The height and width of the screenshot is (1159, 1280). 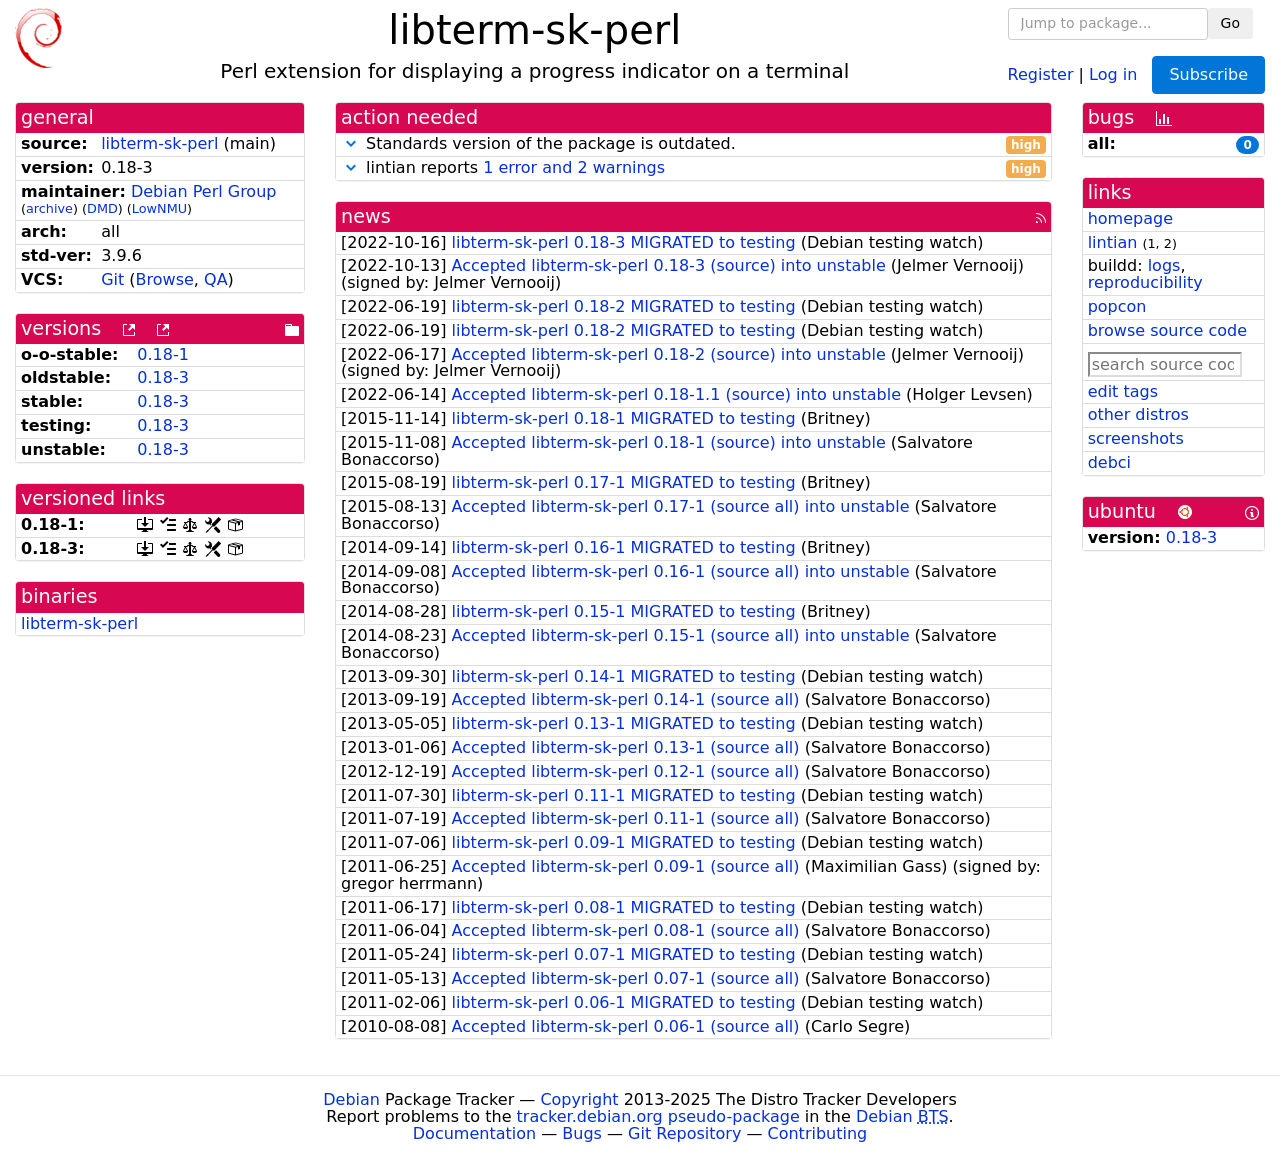 What do you see at coordinates (1130, 218) in the screenshot?
I see `homepage` at bounding box center [1130, 218].